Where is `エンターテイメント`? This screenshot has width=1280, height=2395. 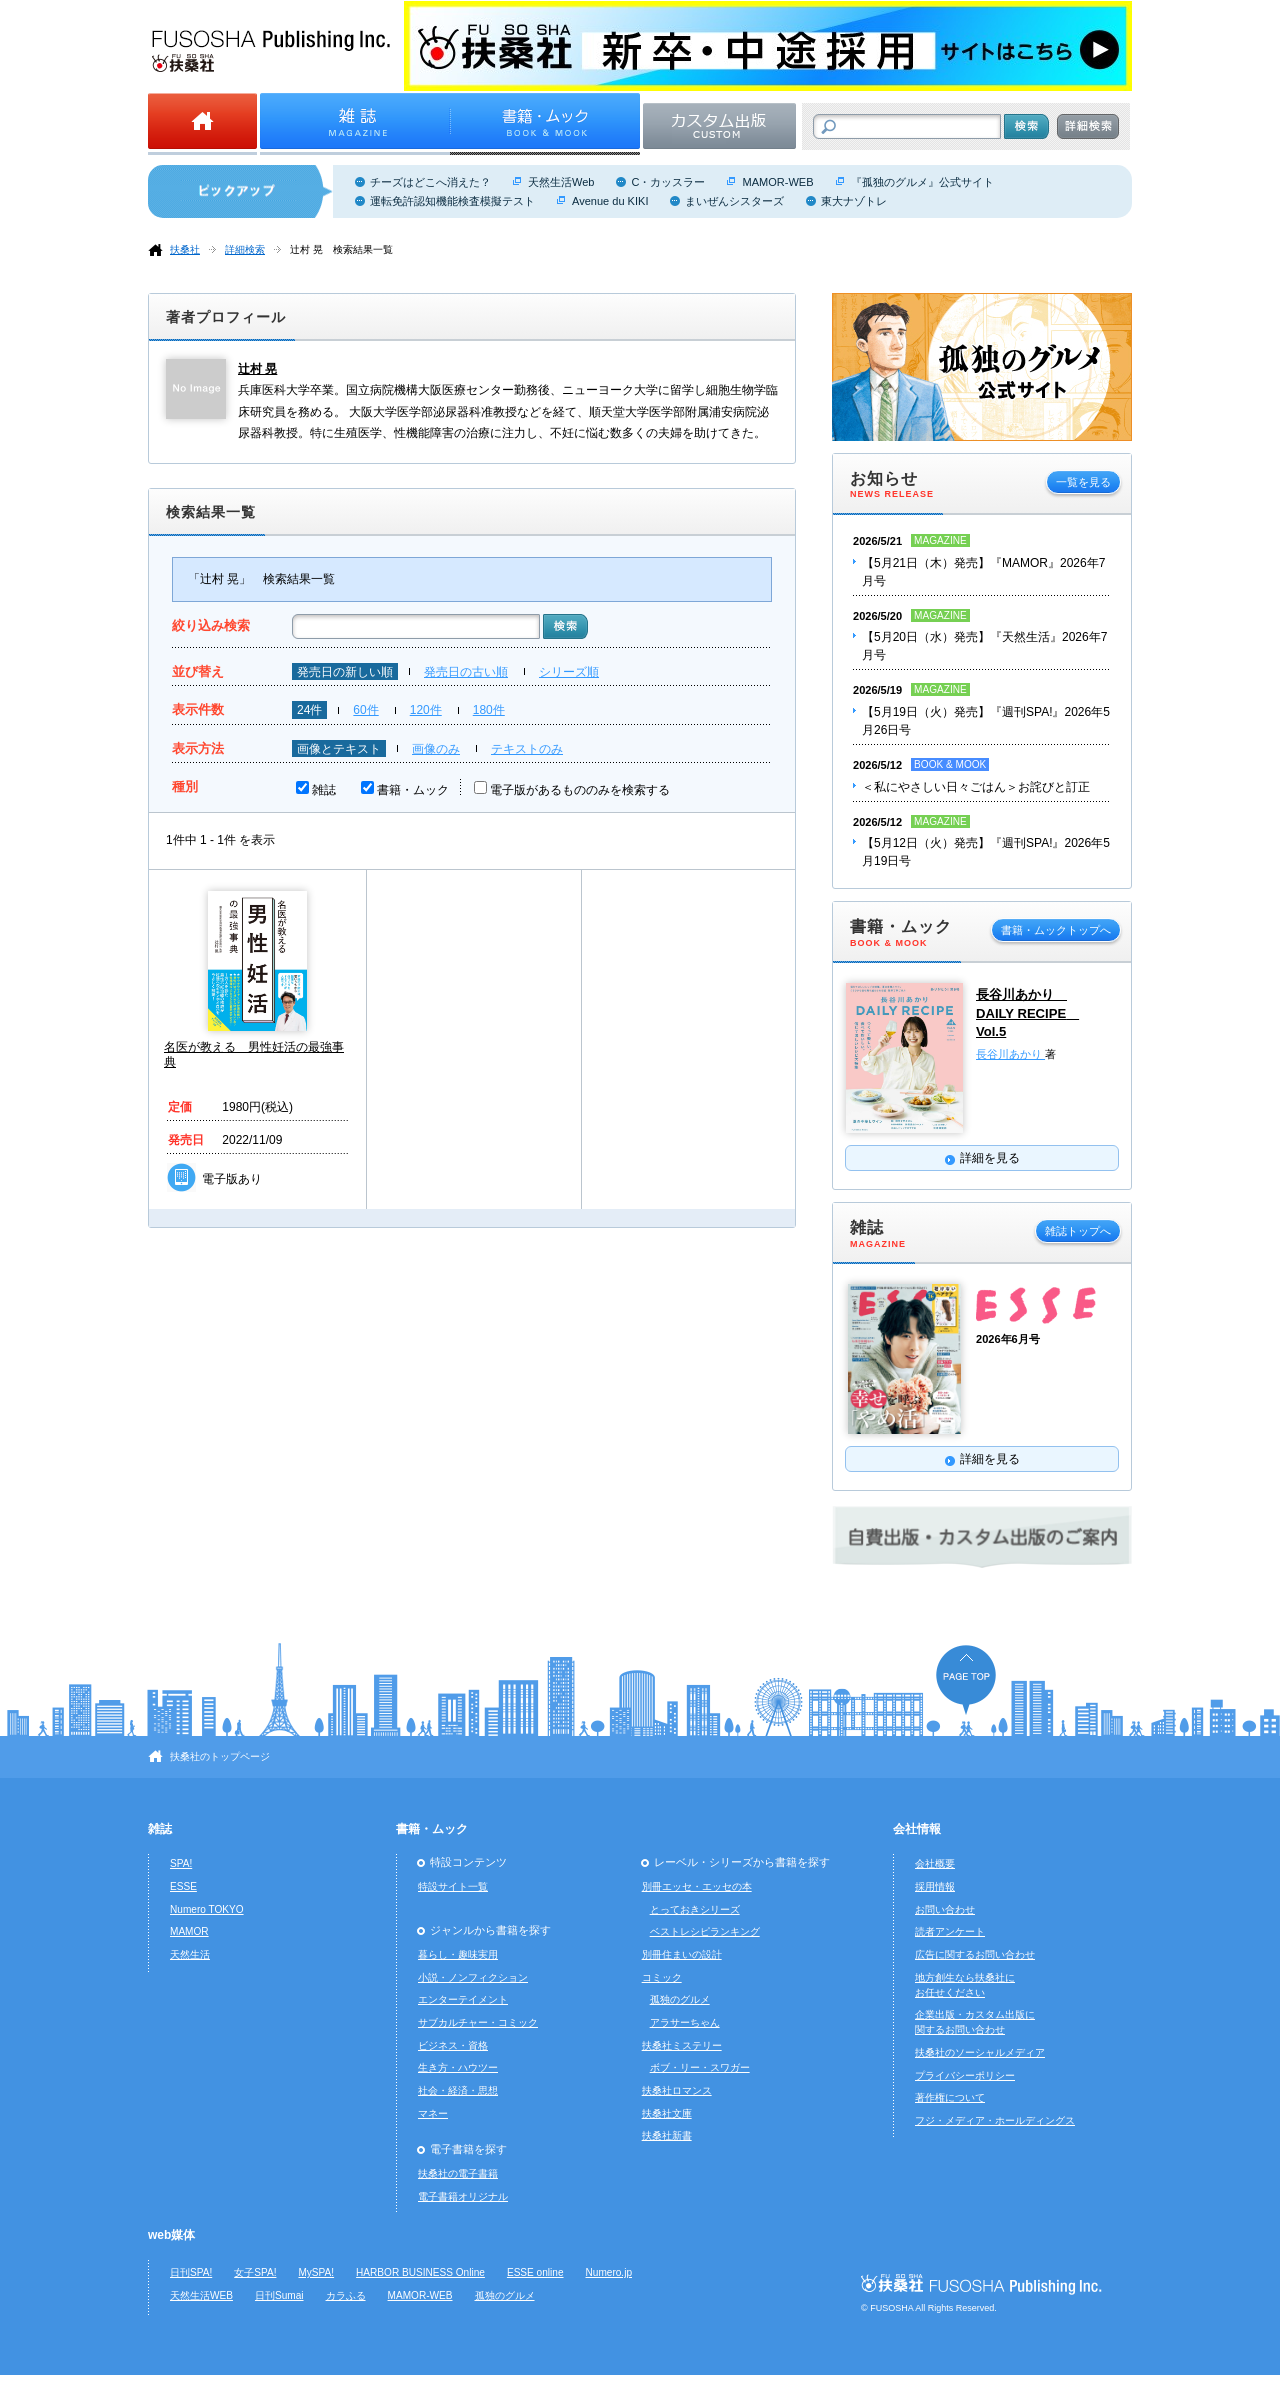 エンターテイメント is located at coordinates (463, 1999).